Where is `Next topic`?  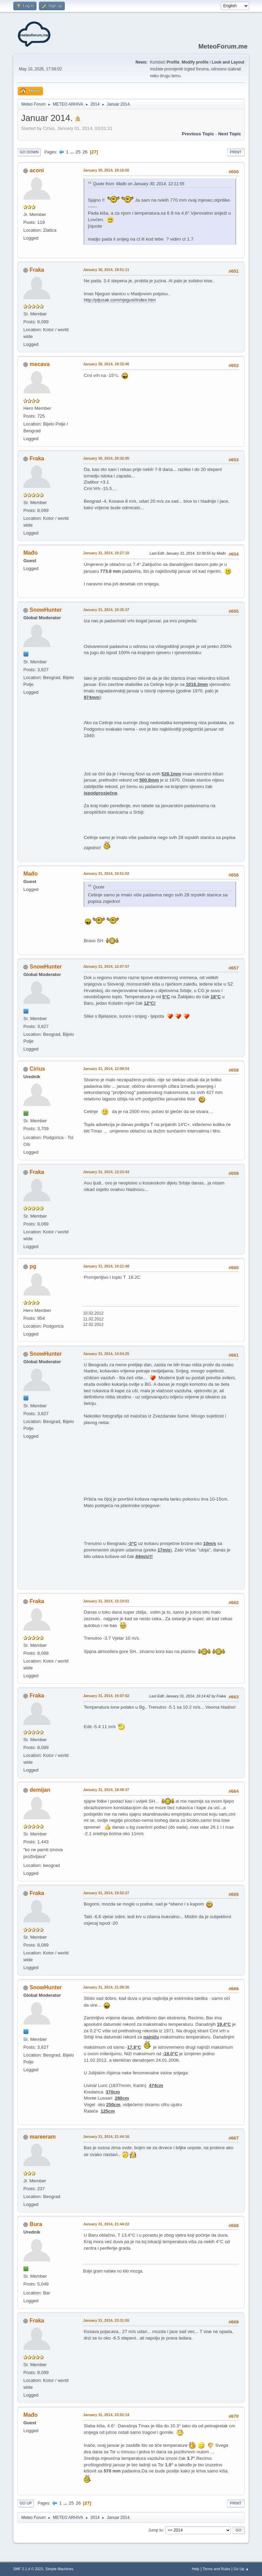
Next topic is located at coordinates (229, 133).